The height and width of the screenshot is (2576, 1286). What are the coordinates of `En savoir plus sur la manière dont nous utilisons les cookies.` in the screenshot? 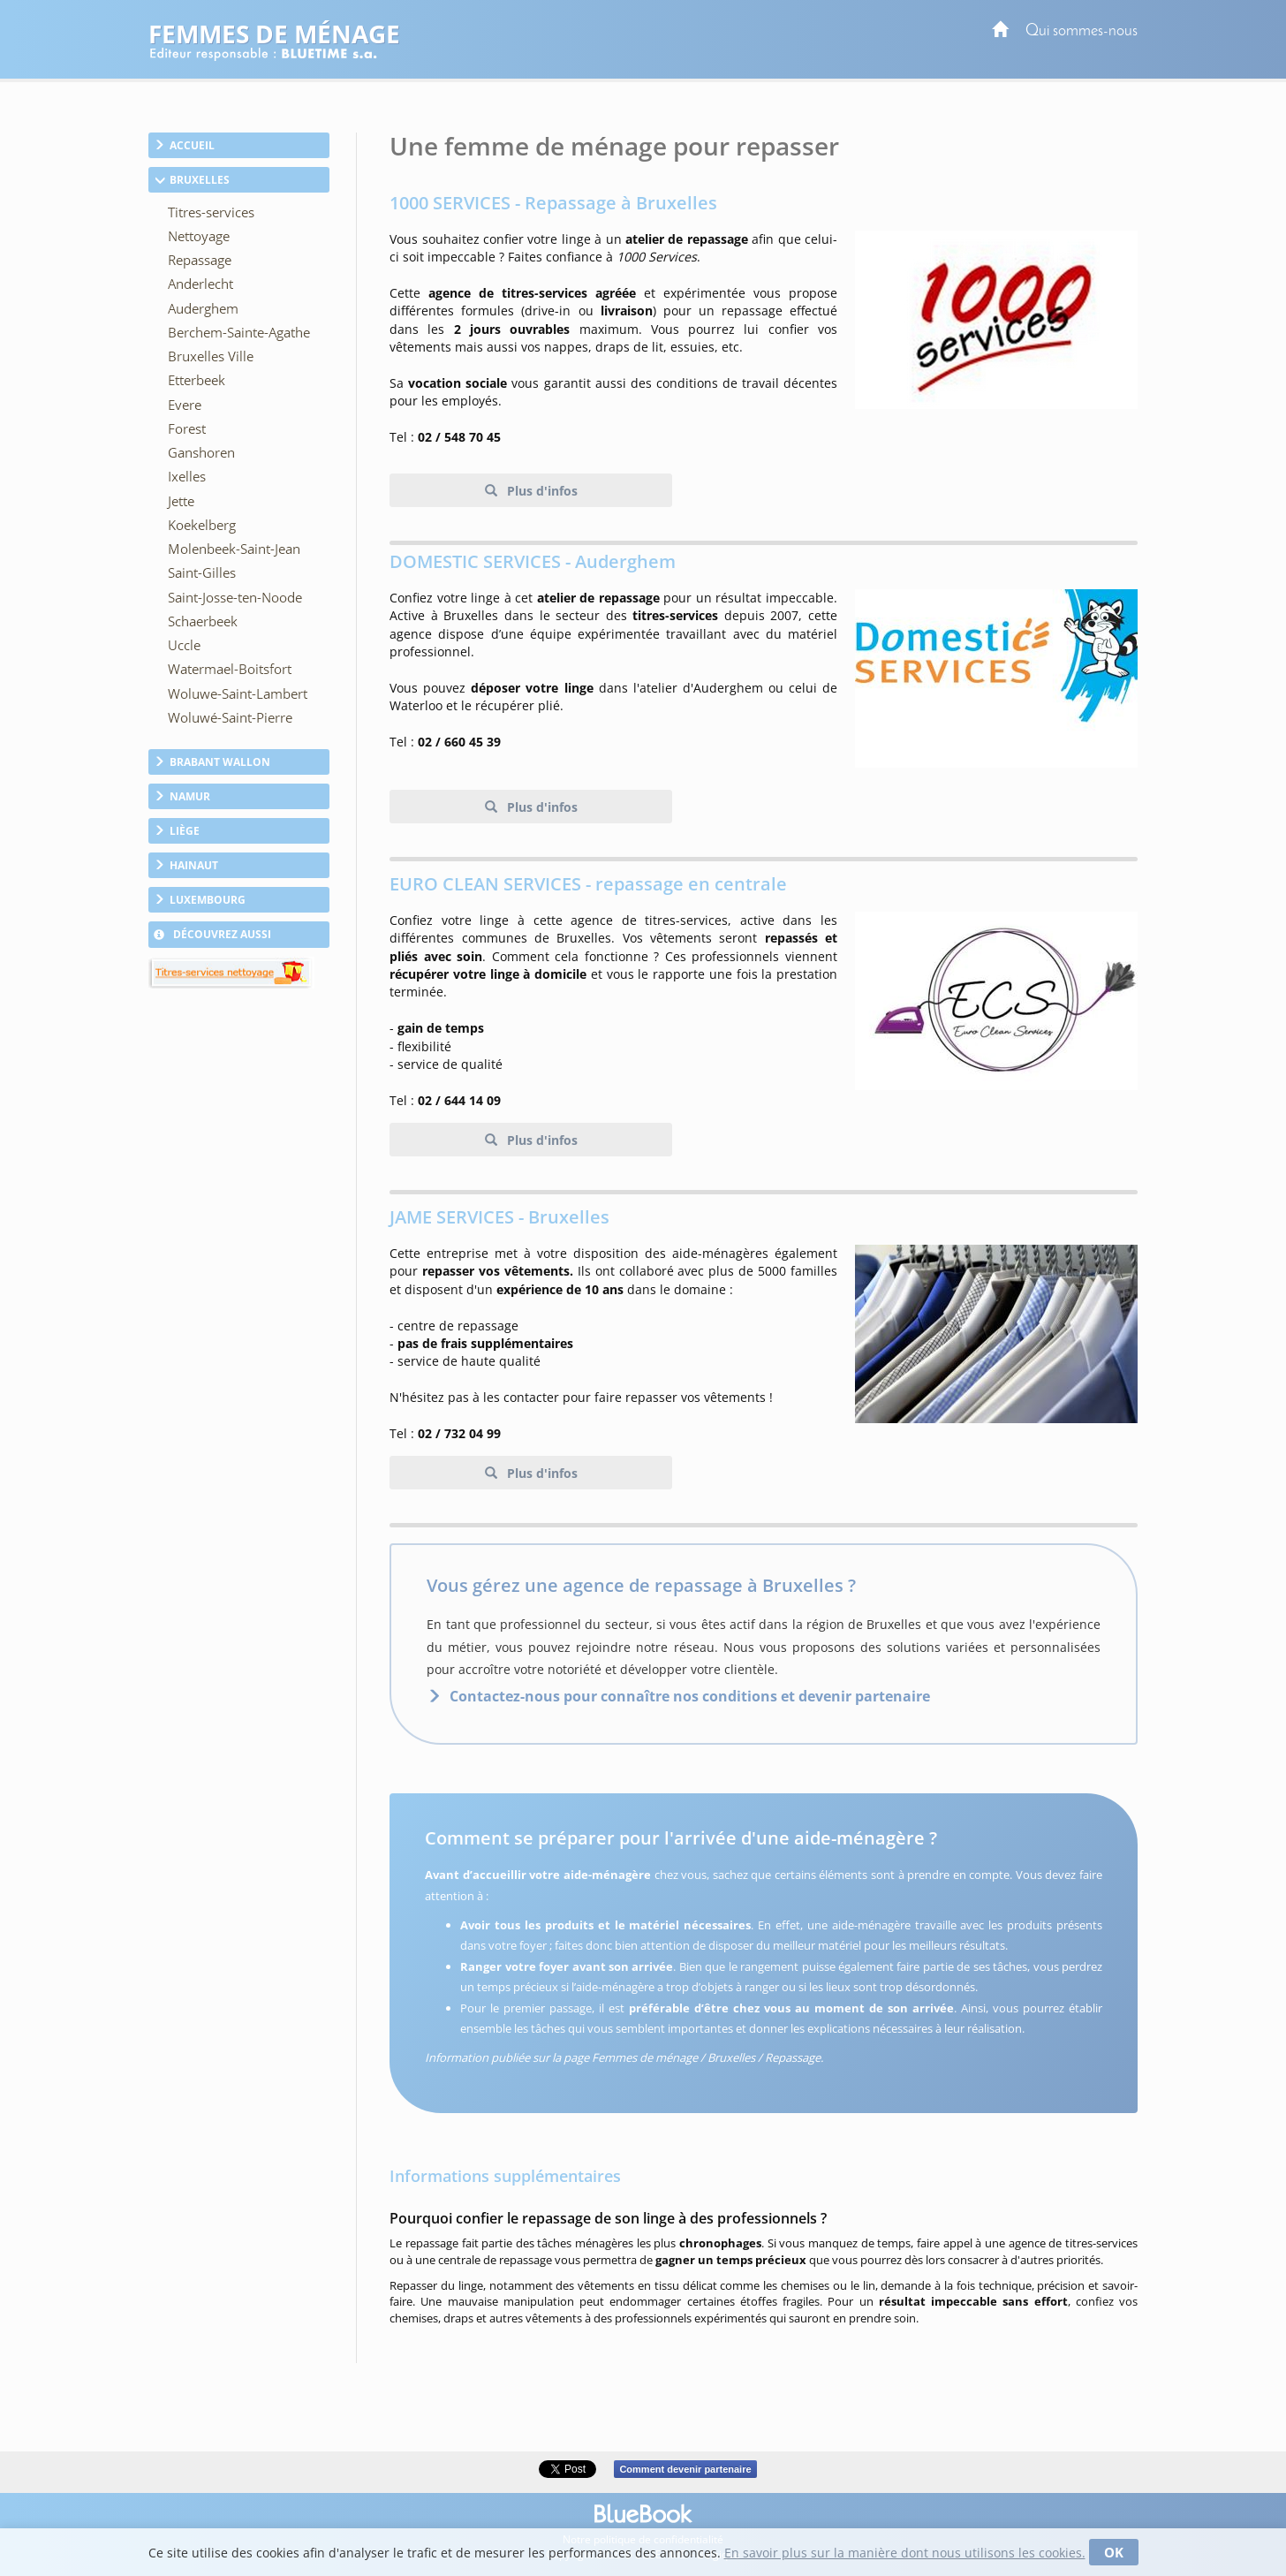 It's located at (905, 2552).